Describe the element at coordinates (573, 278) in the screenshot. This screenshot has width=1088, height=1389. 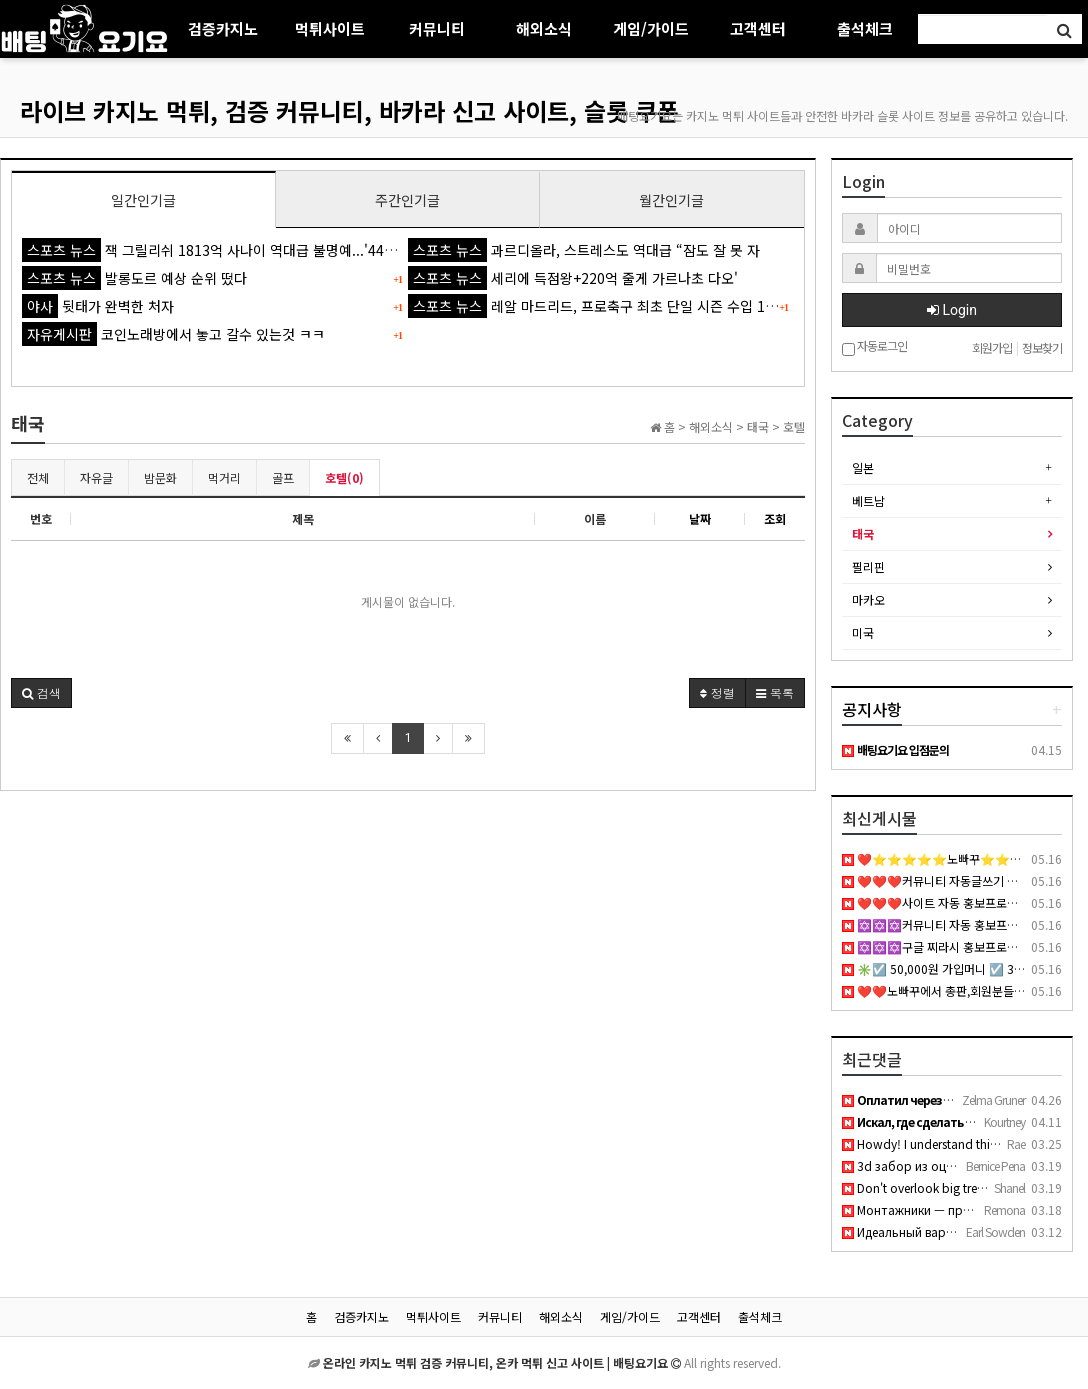
I see `세리에 득점왕+220억 줄게 가르나초 다오'` at that location.